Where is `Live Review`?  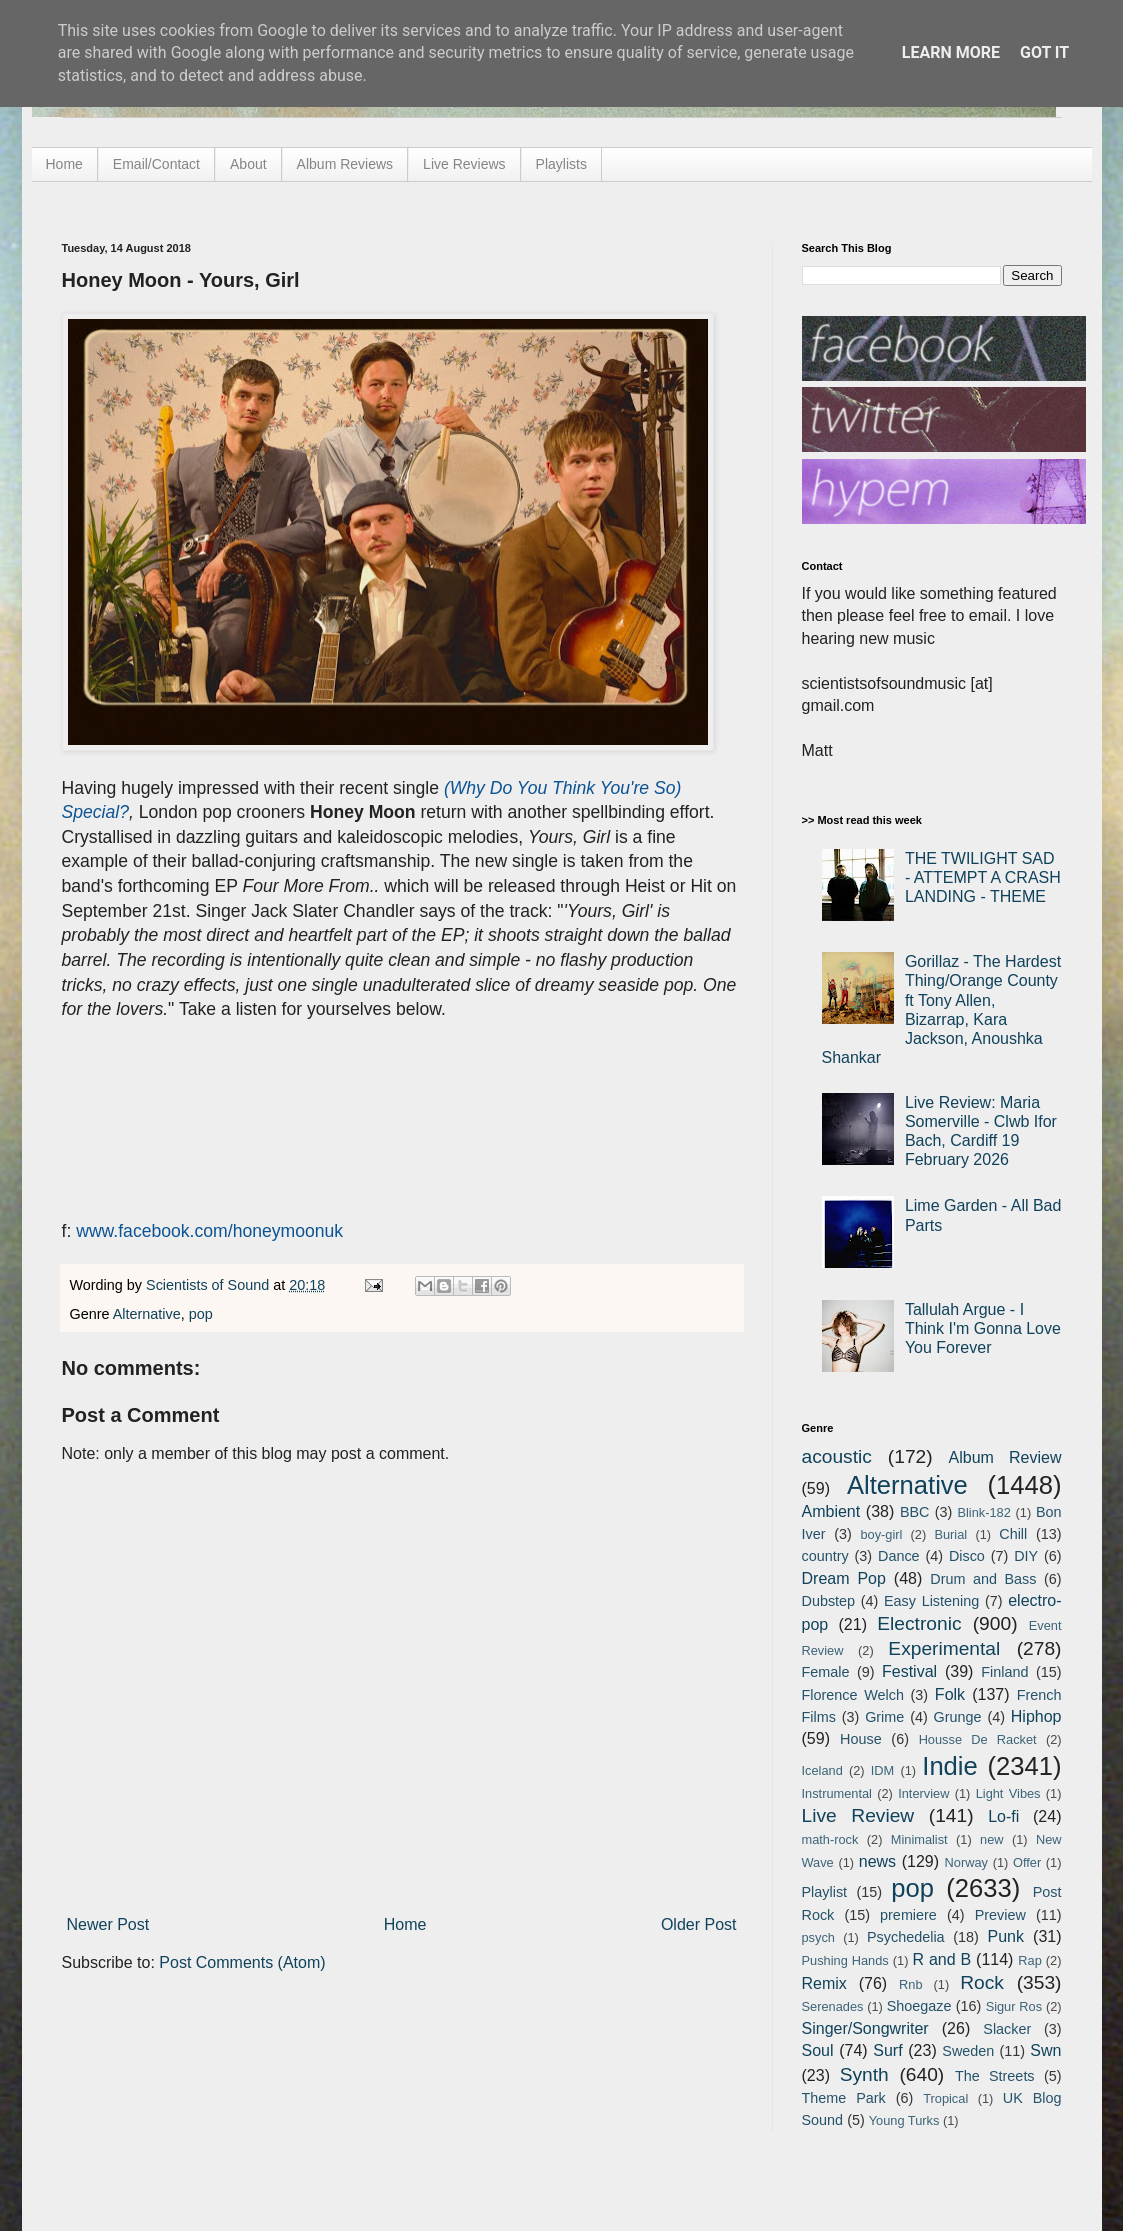
Live Review is located at coordinates (858, 1815).